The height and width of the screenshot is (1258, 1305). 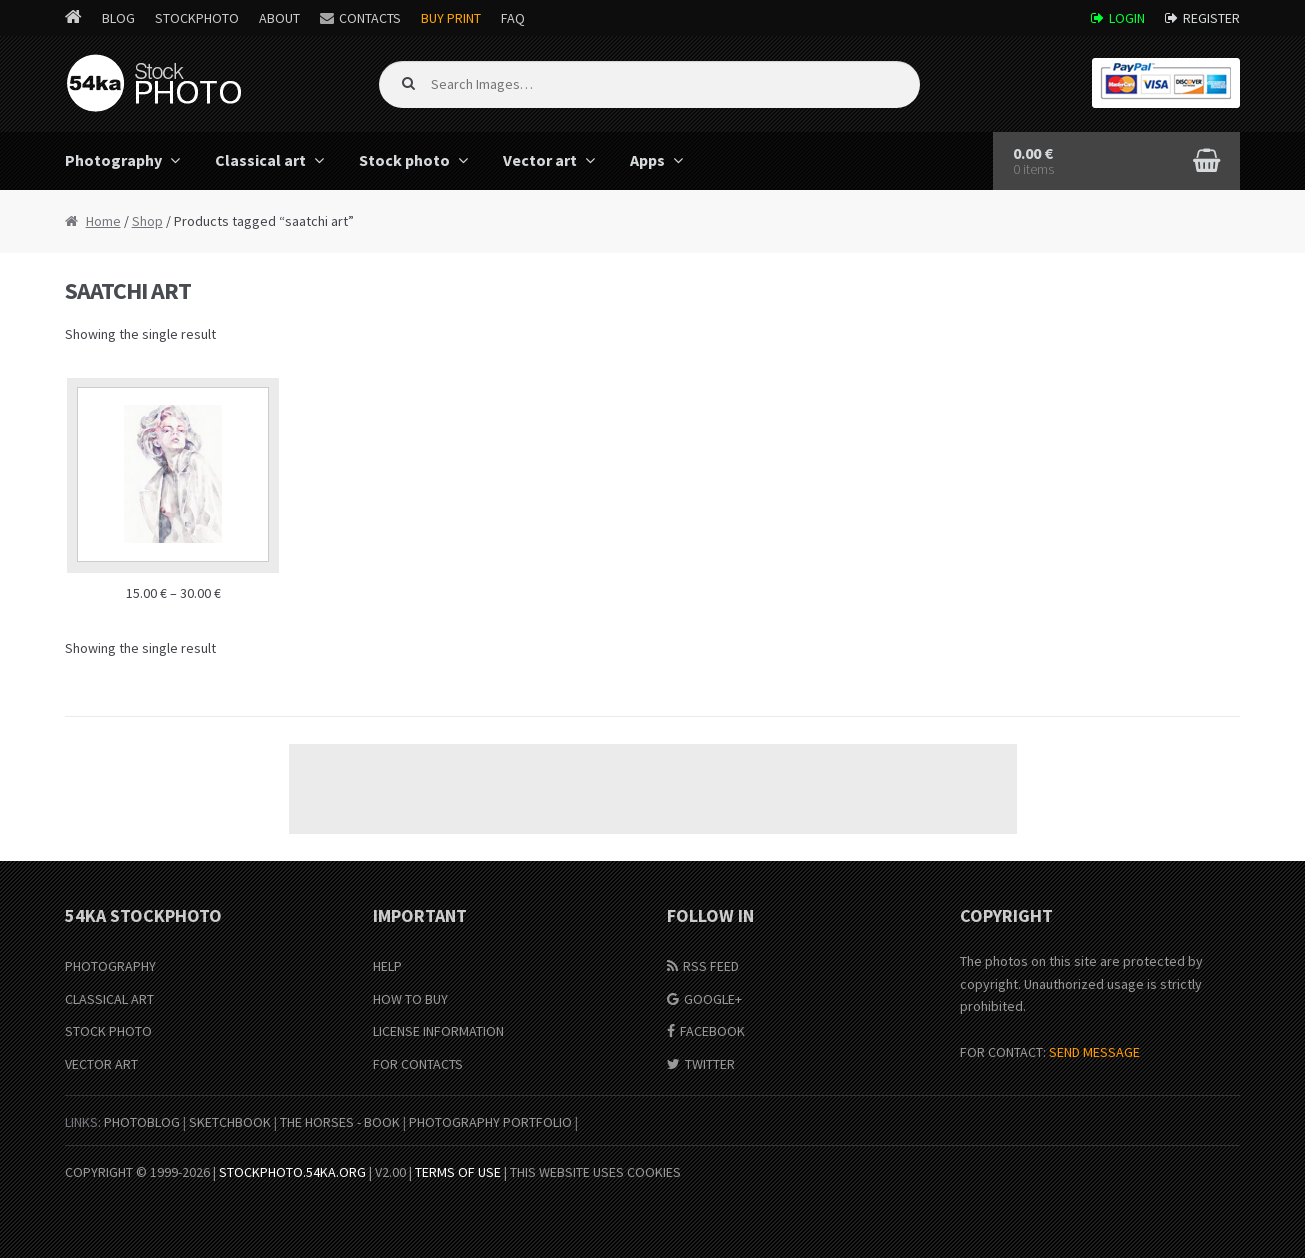 I want to click on Google+, so click(x=713, y=999).